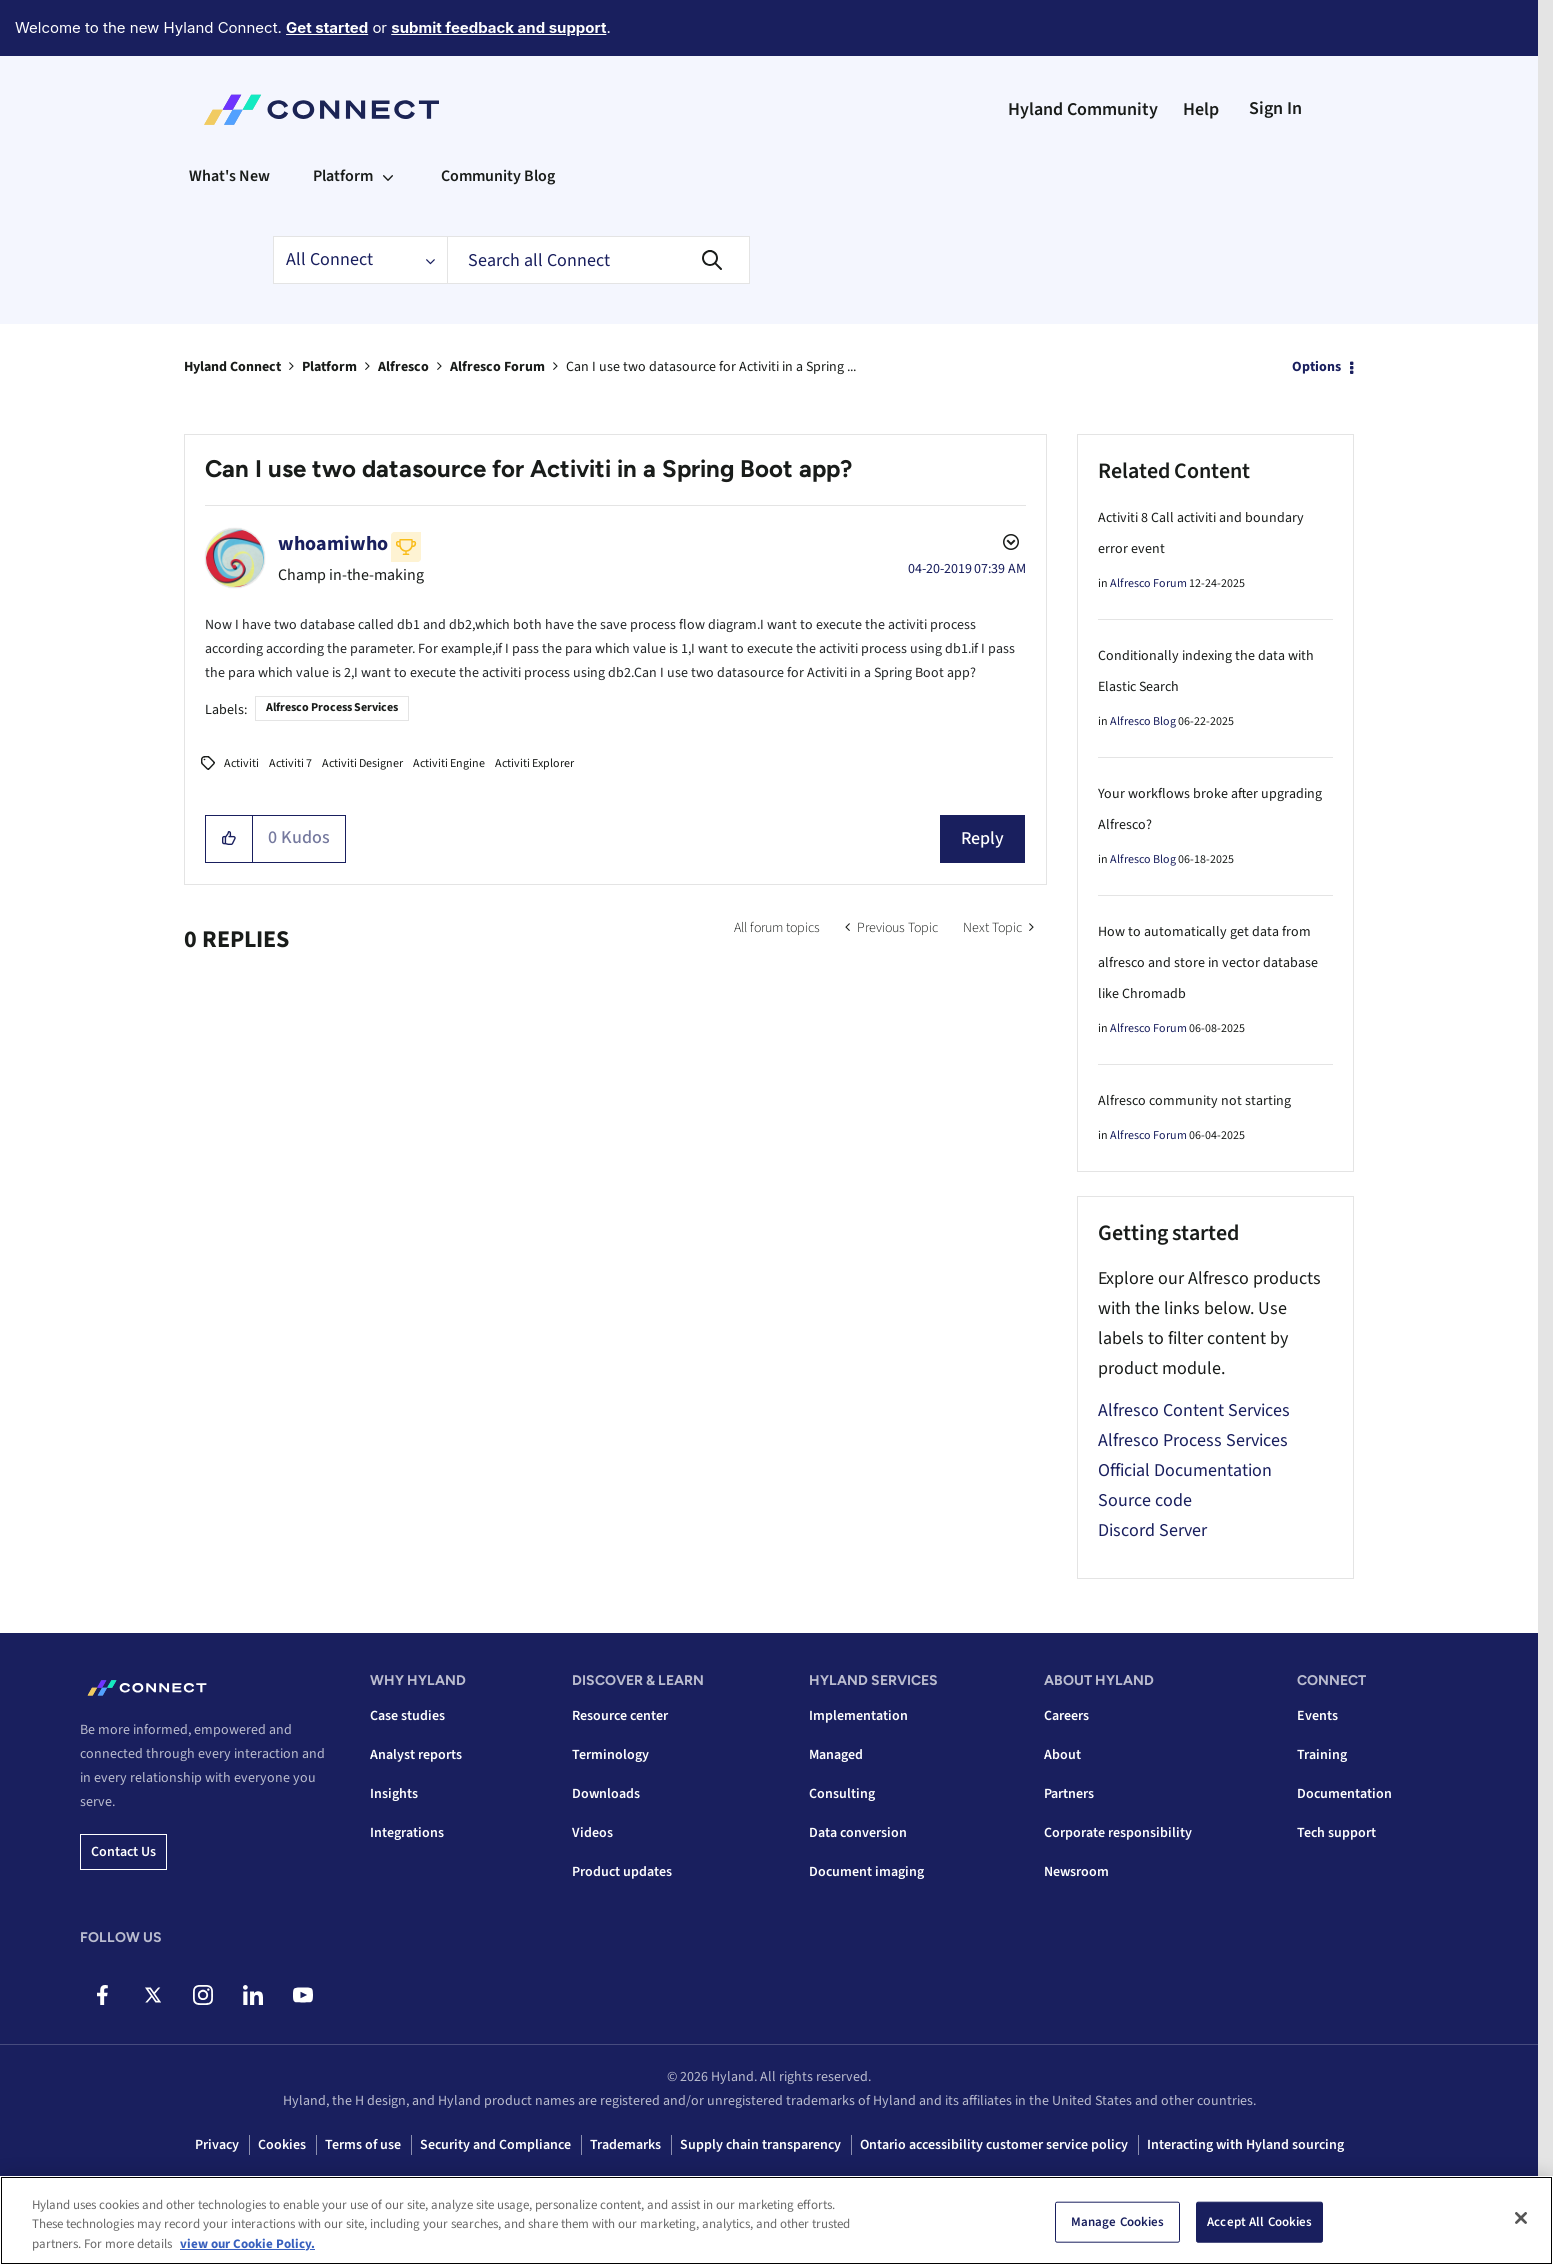 Image resolution: width=1553 pixels, height=2265 pixels. I want to click on Product updates, so click(622, 1872).